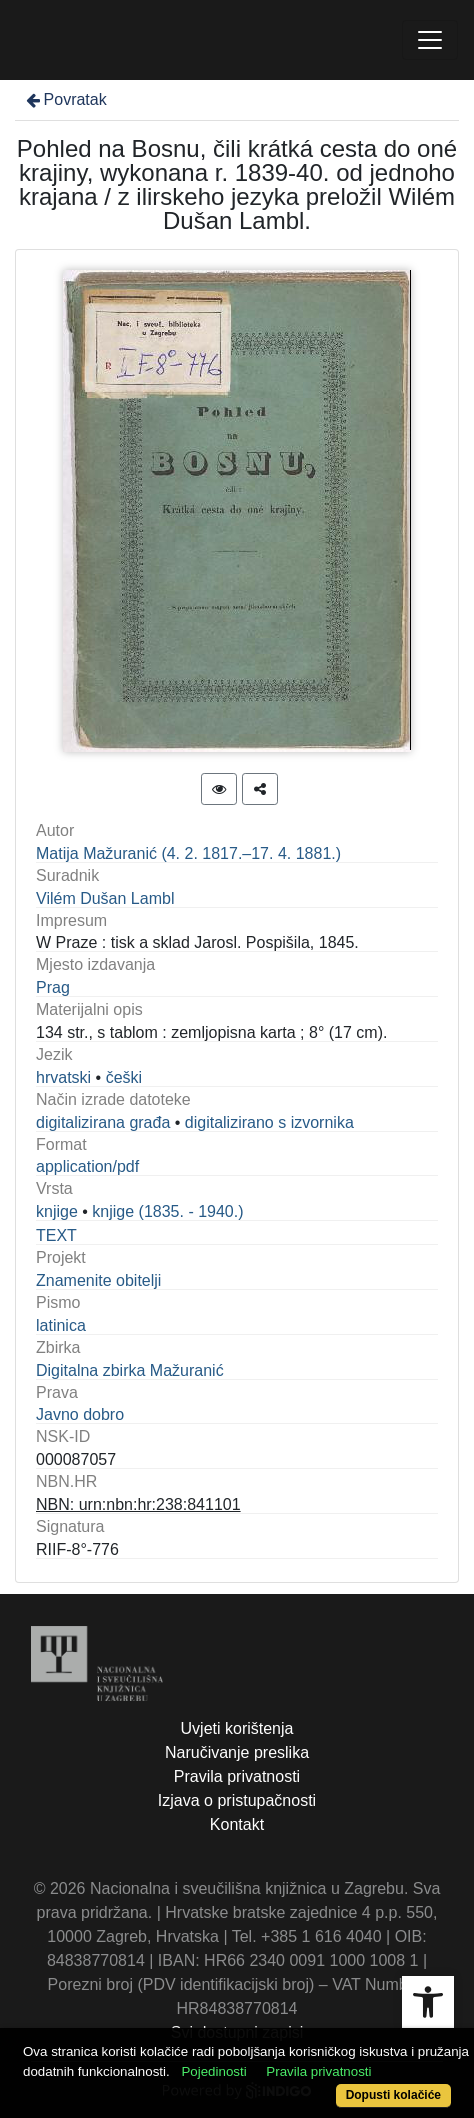 Image resolution: width=474 pixels, height=2118 pixels. What do you see at coordinates (237, 1752) in the screenshot?
I see `Naručivanje preslika` at bounding box center [237, 1752].